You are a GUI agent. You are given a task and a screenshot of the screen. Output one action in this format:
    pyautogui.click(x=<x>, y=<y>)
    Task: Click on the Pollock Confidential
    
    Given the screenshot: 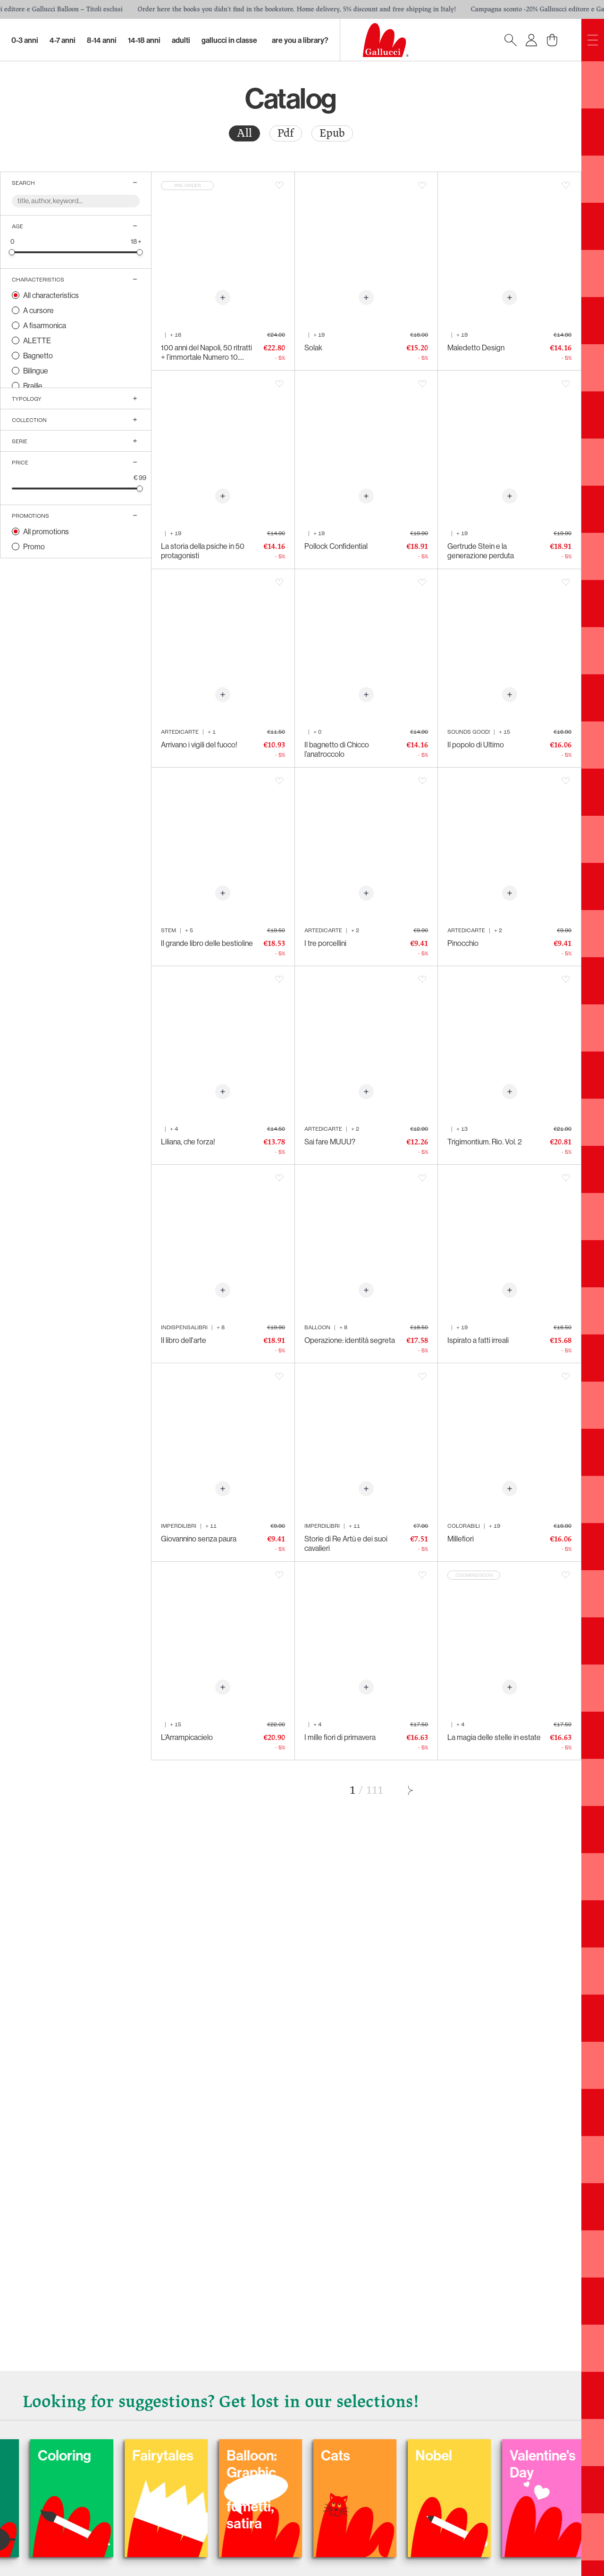 What is the action you would take?
    pyautogui.click(x=336, y=546)
    